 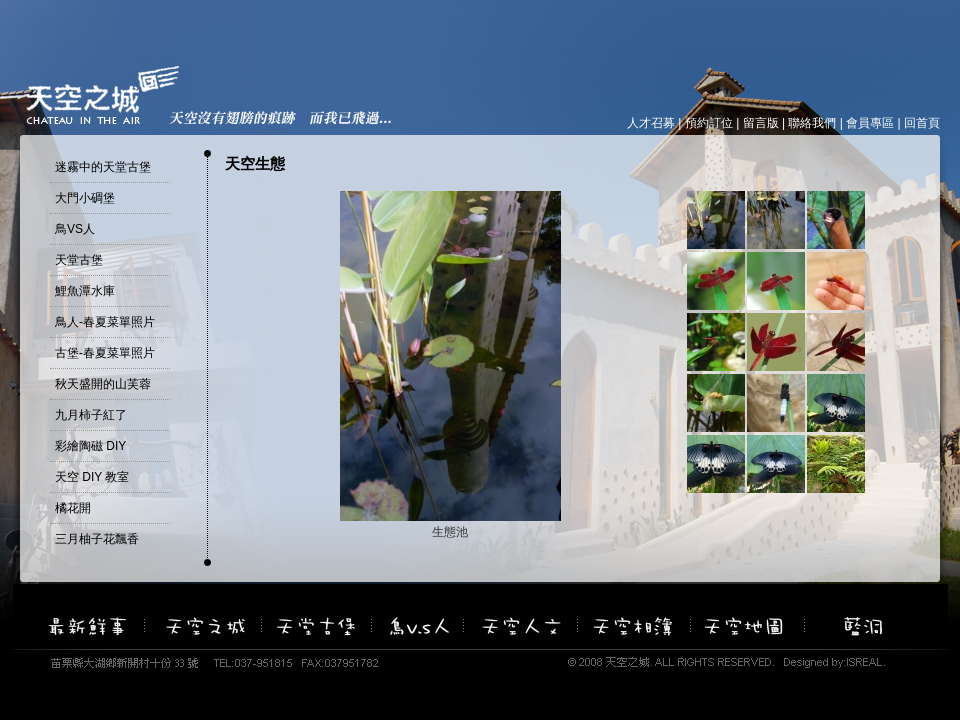 I want to click on 橘花開, so click(x=73, y=508).